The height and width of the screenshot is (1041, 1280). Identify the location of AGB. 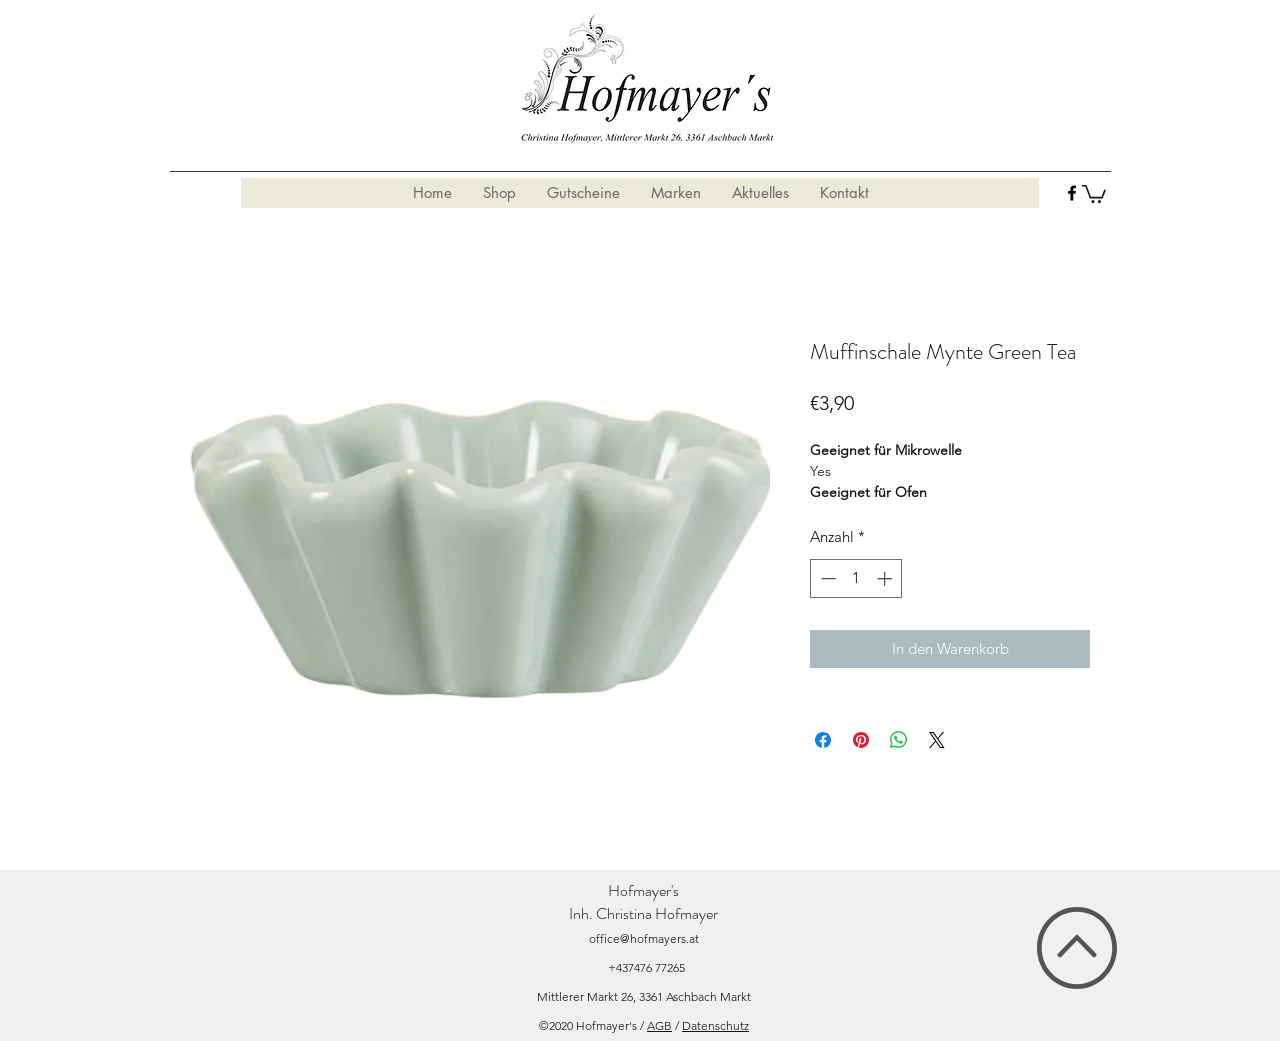
(659, 1025).